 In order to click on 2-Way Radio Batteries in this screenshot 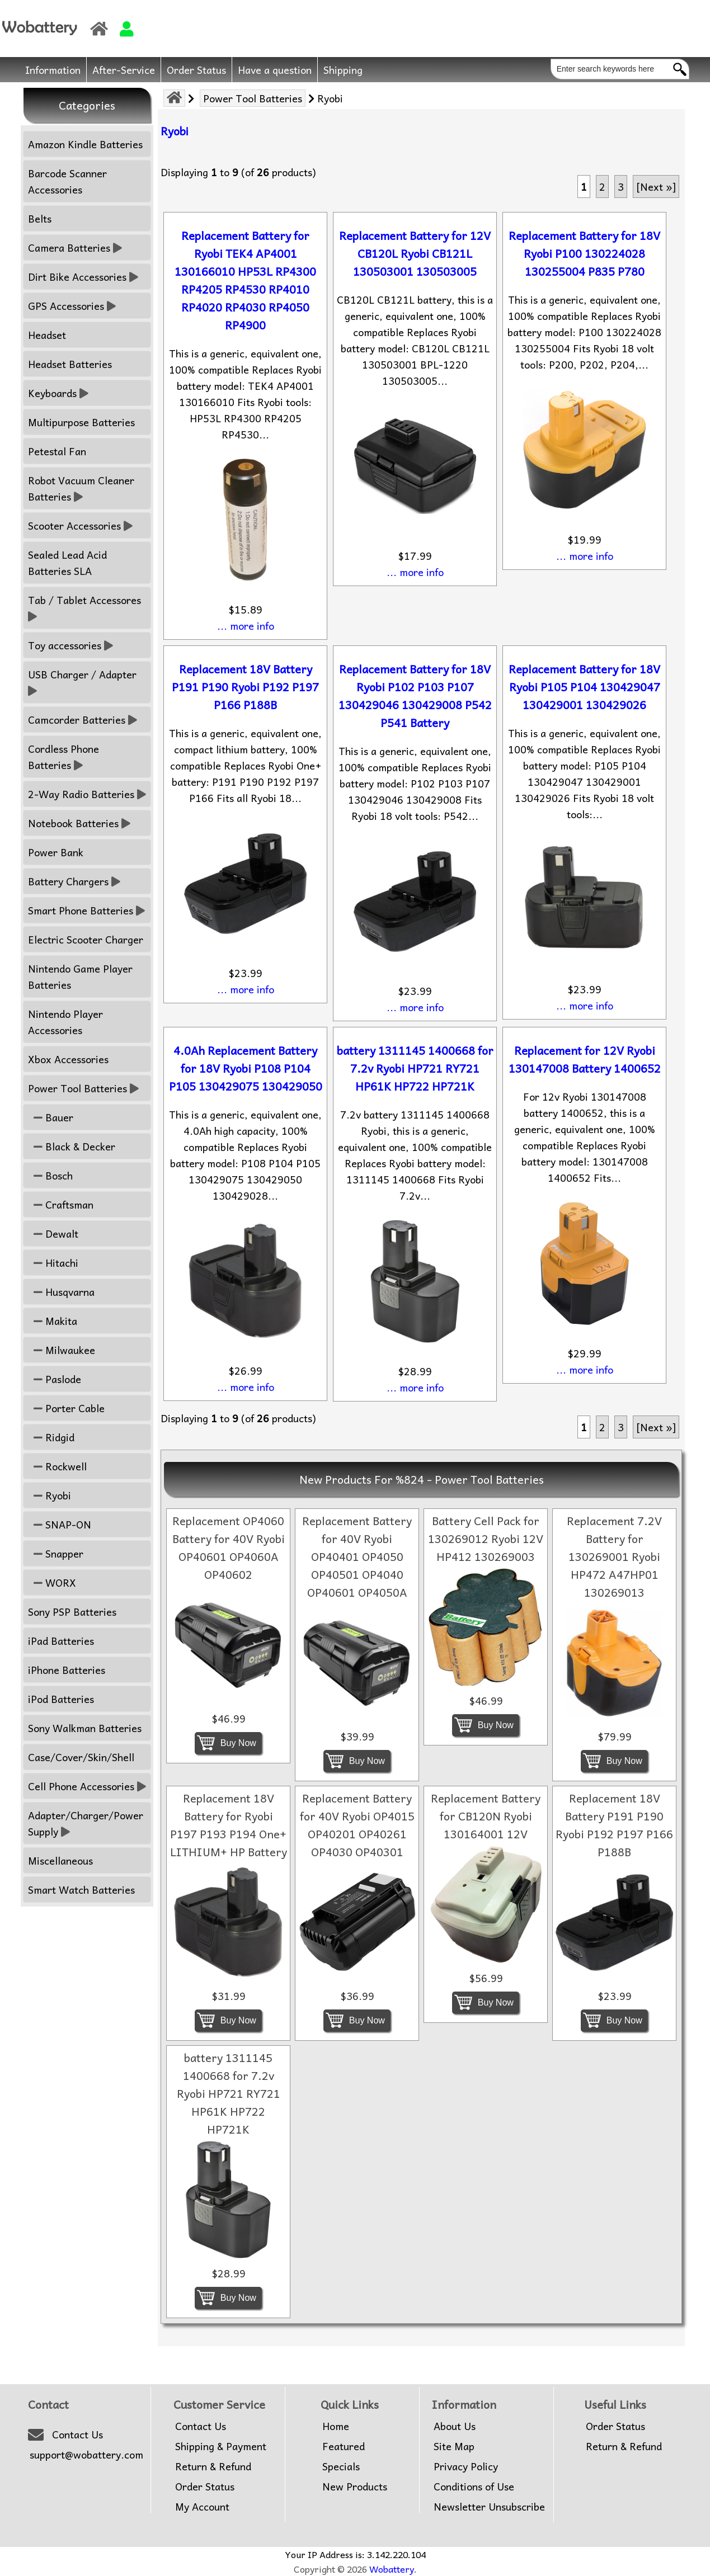, I will do `click(87, 794)`.